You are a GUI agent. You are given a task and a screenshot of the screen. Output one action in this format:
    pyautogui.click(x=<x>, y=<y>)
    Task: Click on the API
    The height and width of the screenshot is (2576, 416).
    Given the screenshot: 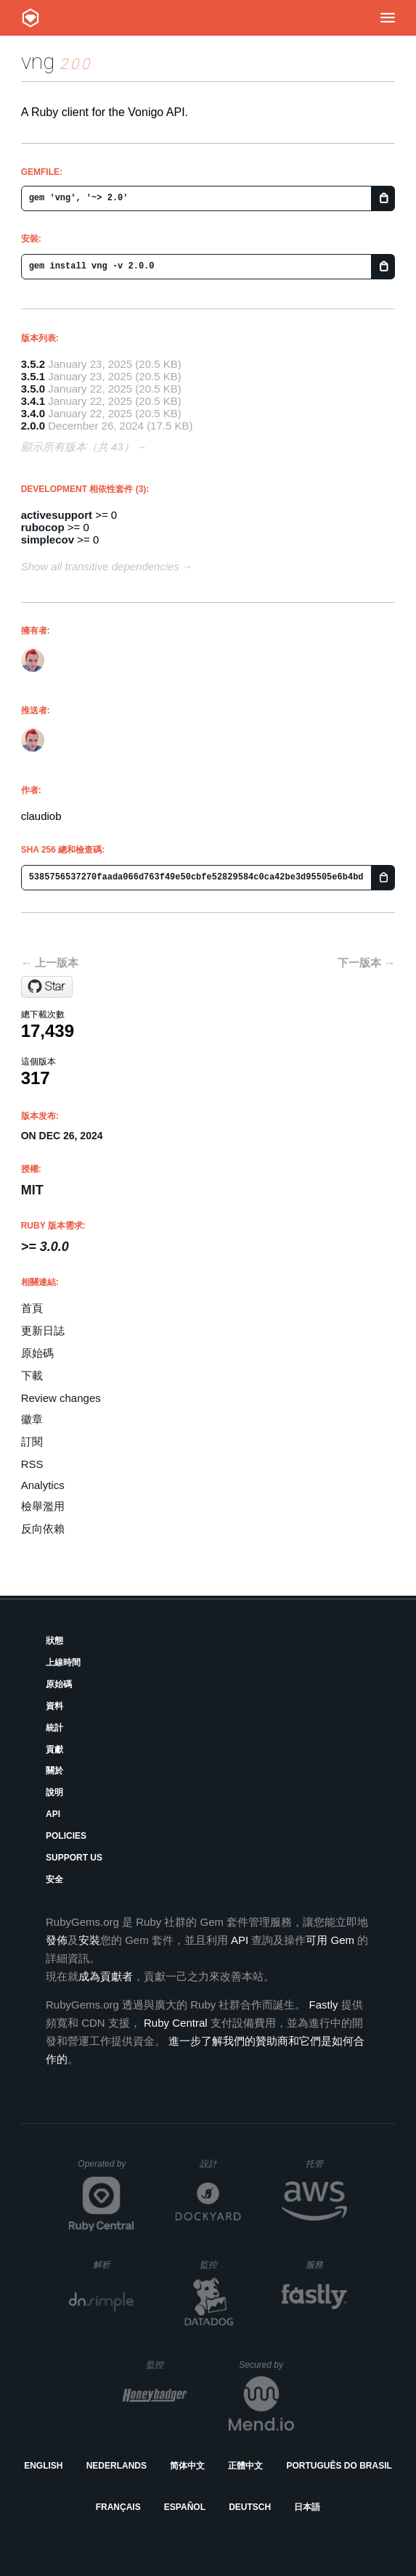 What is the action you would take?
    pyautogui.click(x=53, y=1814)
    